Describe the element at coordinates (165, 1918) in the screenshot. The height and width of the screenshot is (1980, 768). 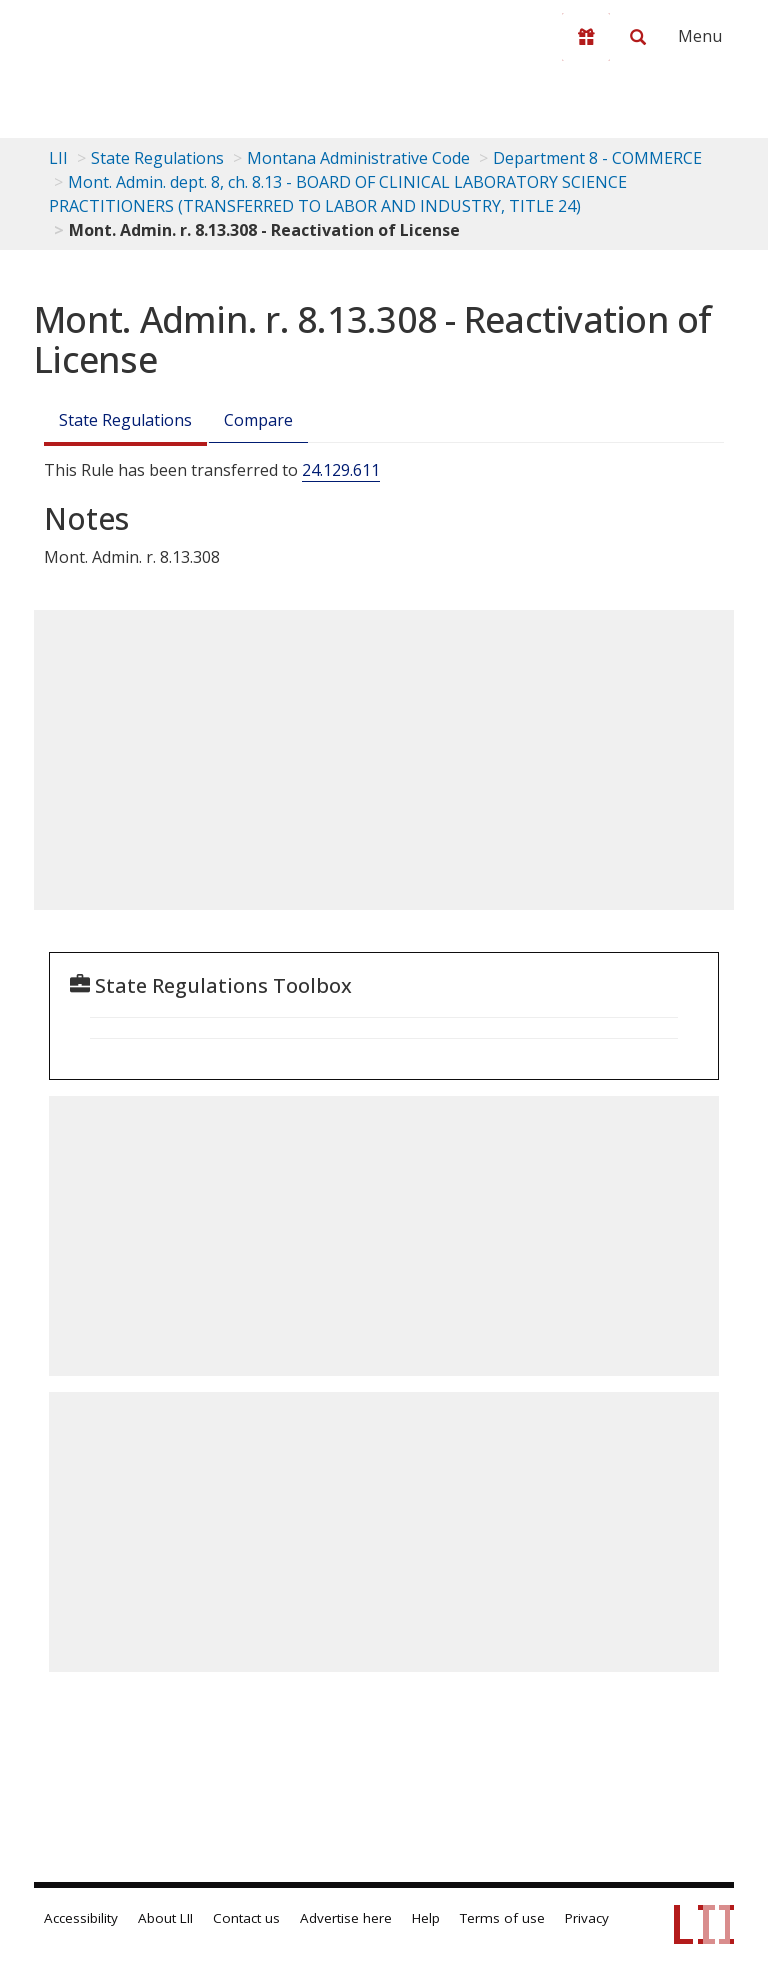
I see `About LII` at that location.